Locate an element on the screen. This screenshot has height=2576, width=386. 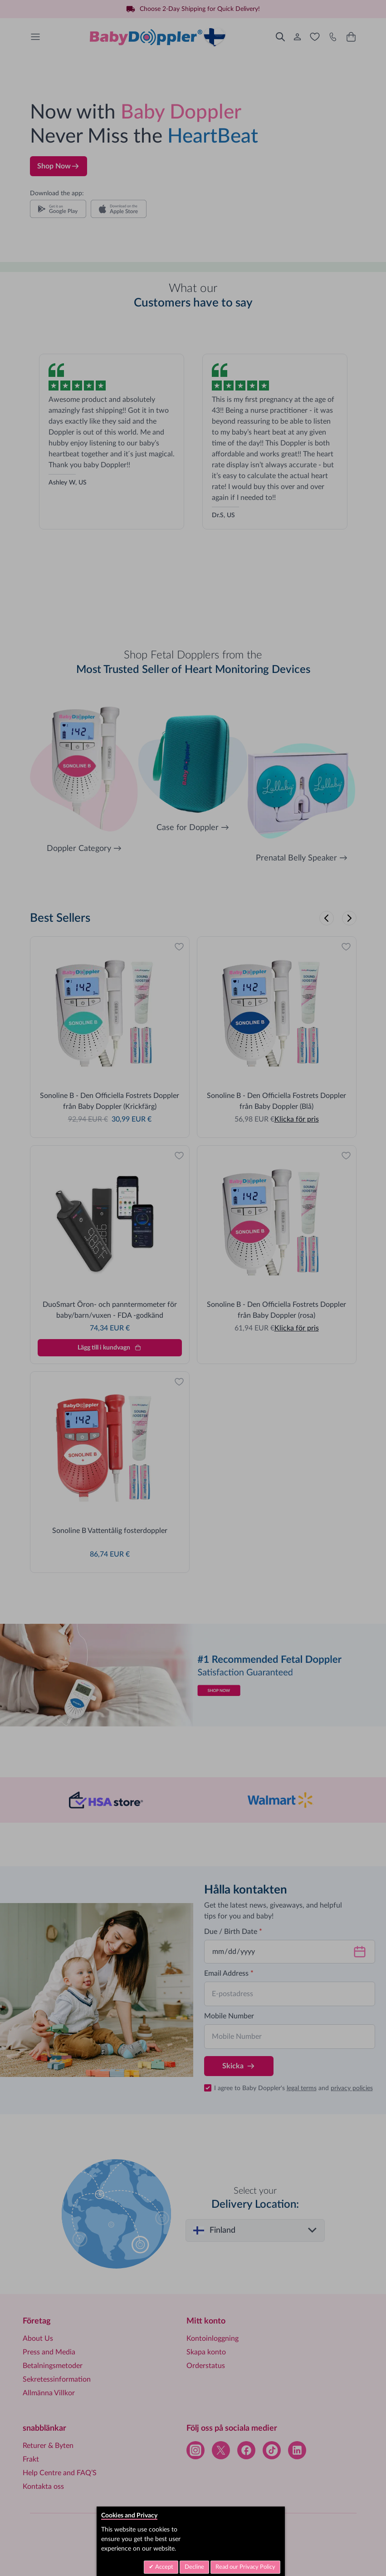
Read our Privacy Policy is located at coordinates (245, 2567).